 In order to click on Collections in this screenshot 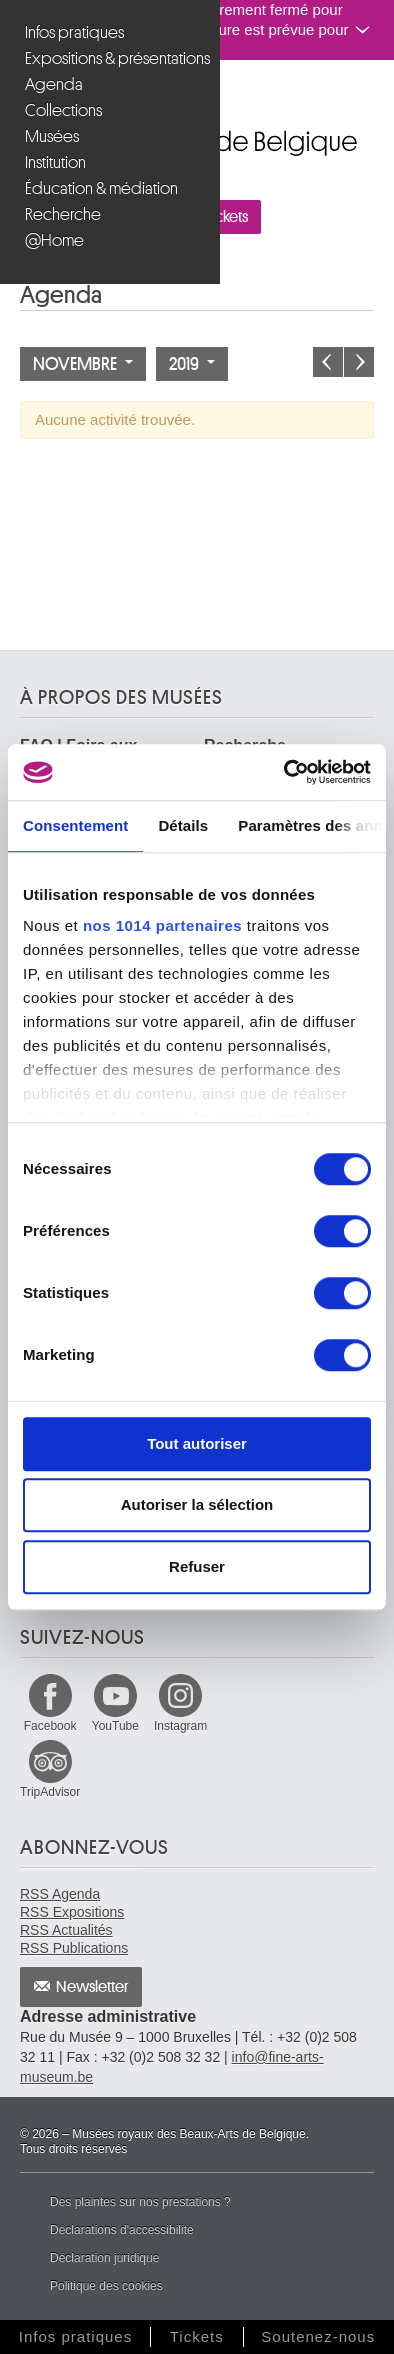, I will do `click(63, 110)`.